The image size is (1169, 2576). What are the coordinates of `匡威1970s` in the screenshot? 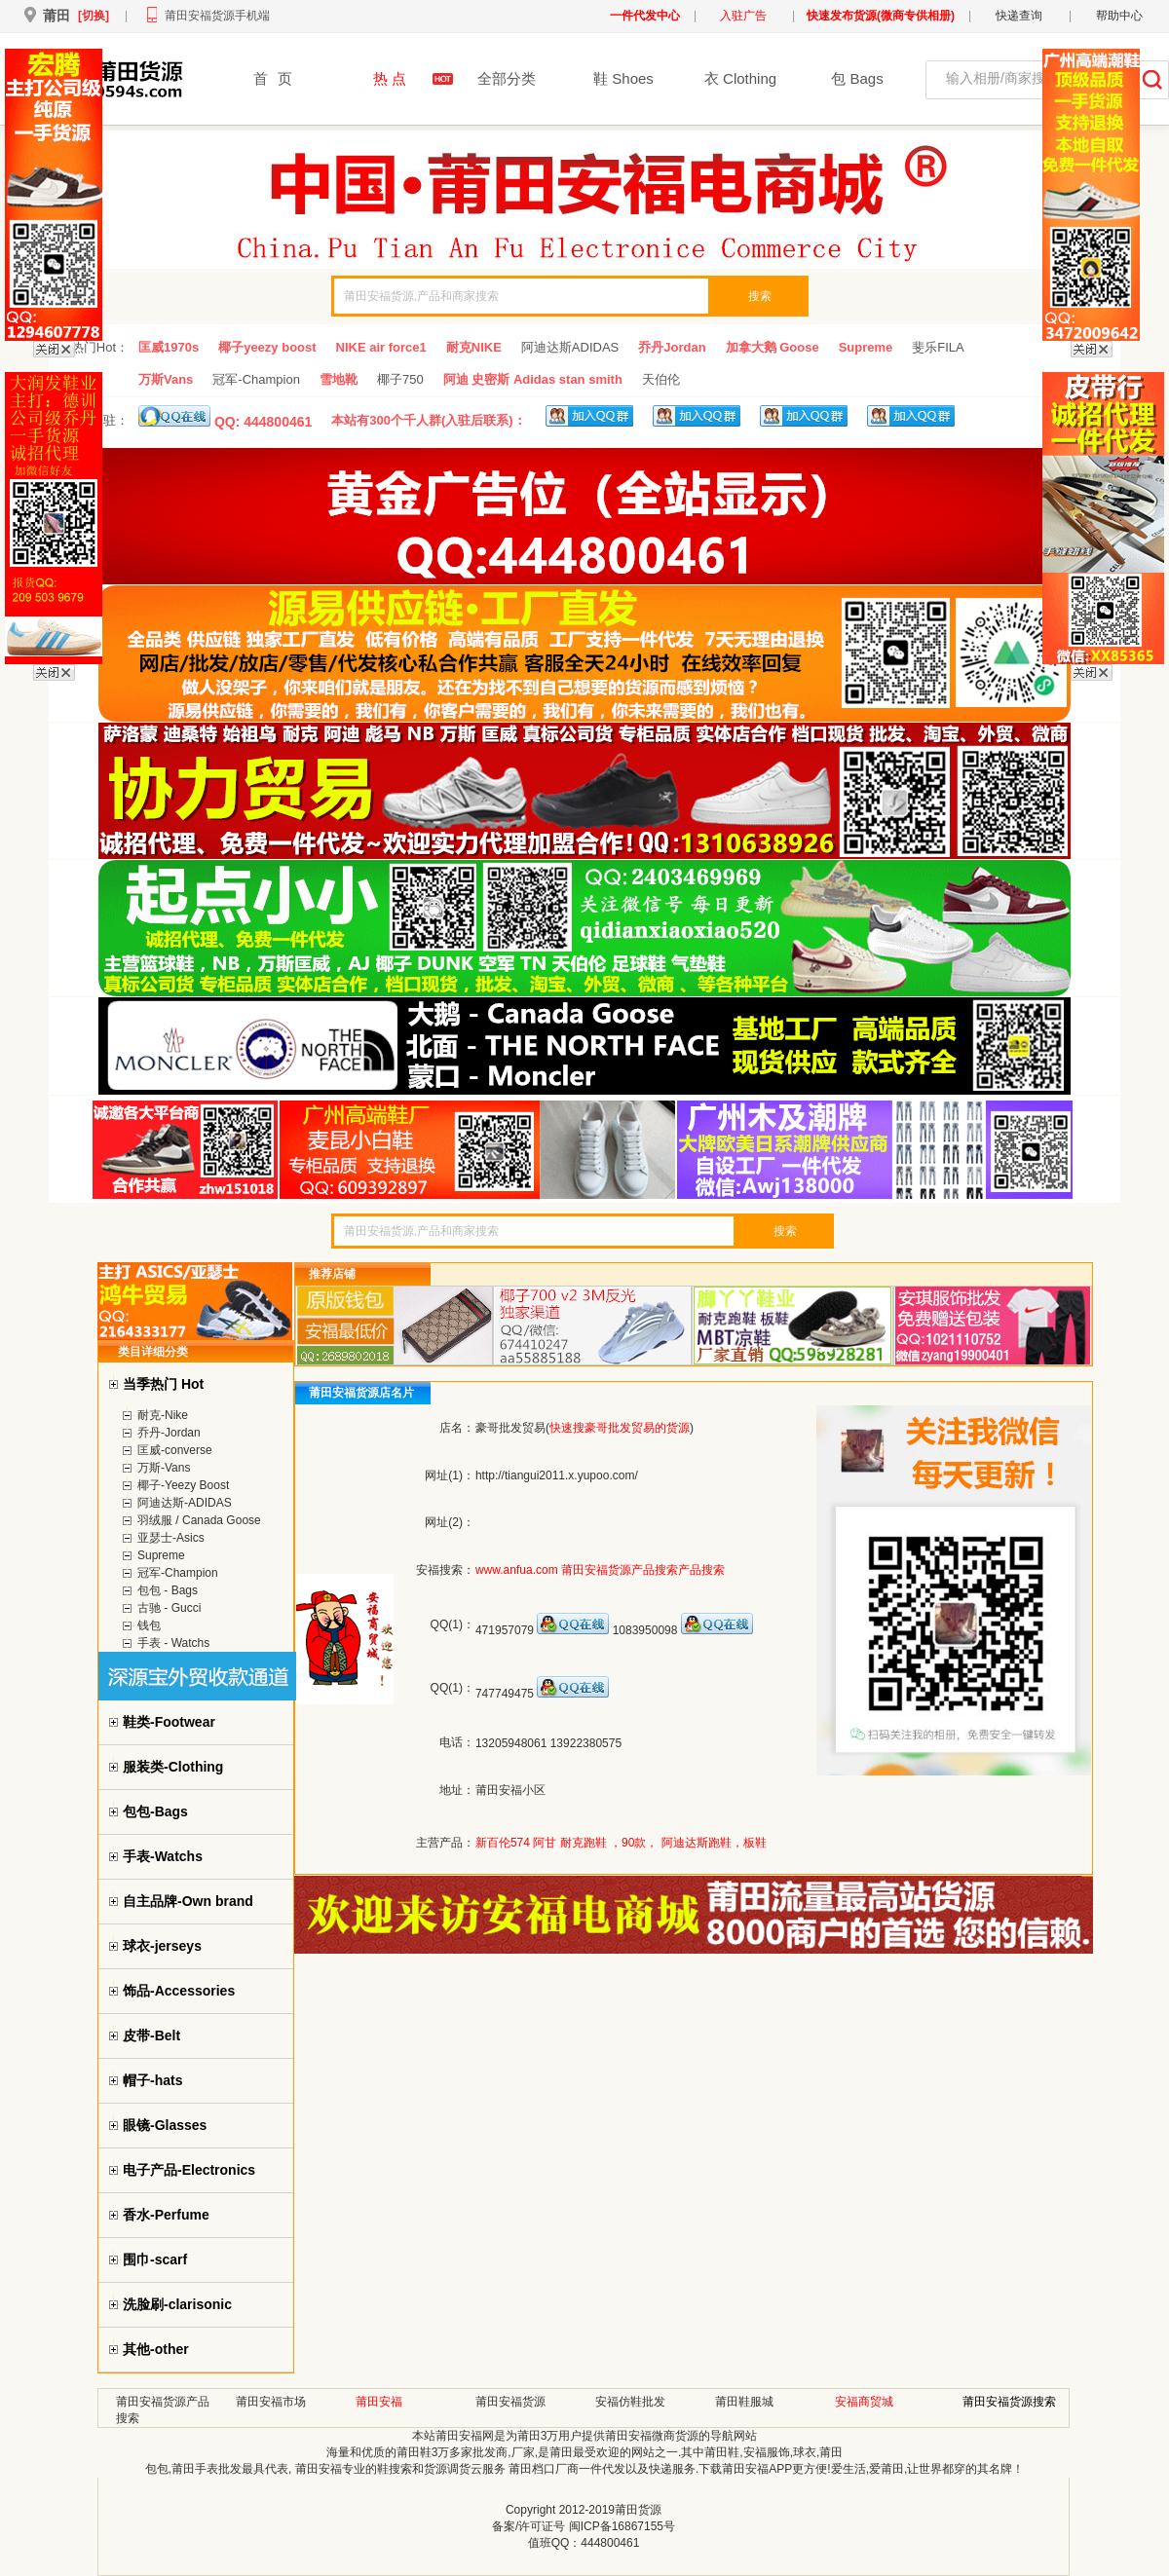 It's located at (168, 347).